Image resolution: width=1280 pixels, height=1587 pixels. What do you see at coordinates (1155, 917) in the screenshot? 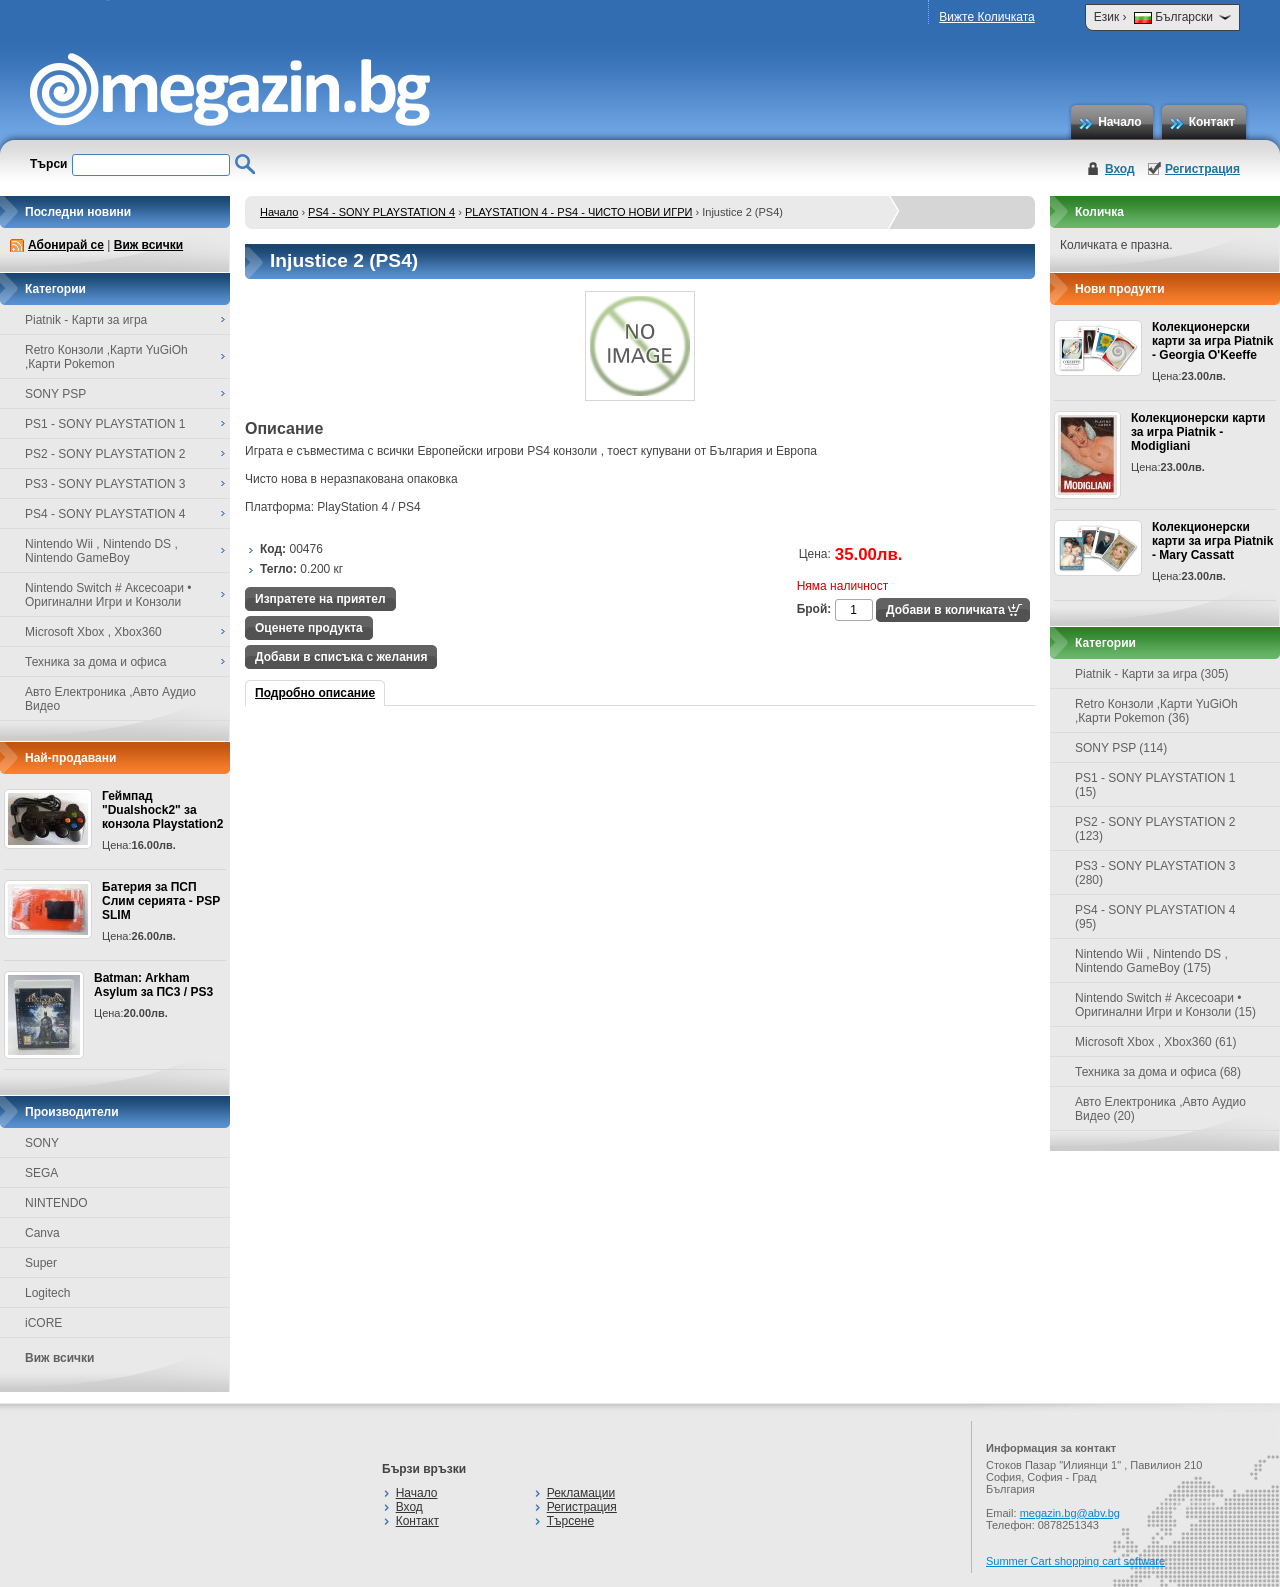
I see `PS4 - SONY PLAYSTATION 4 (95)` at bounding box center [1155, 917].